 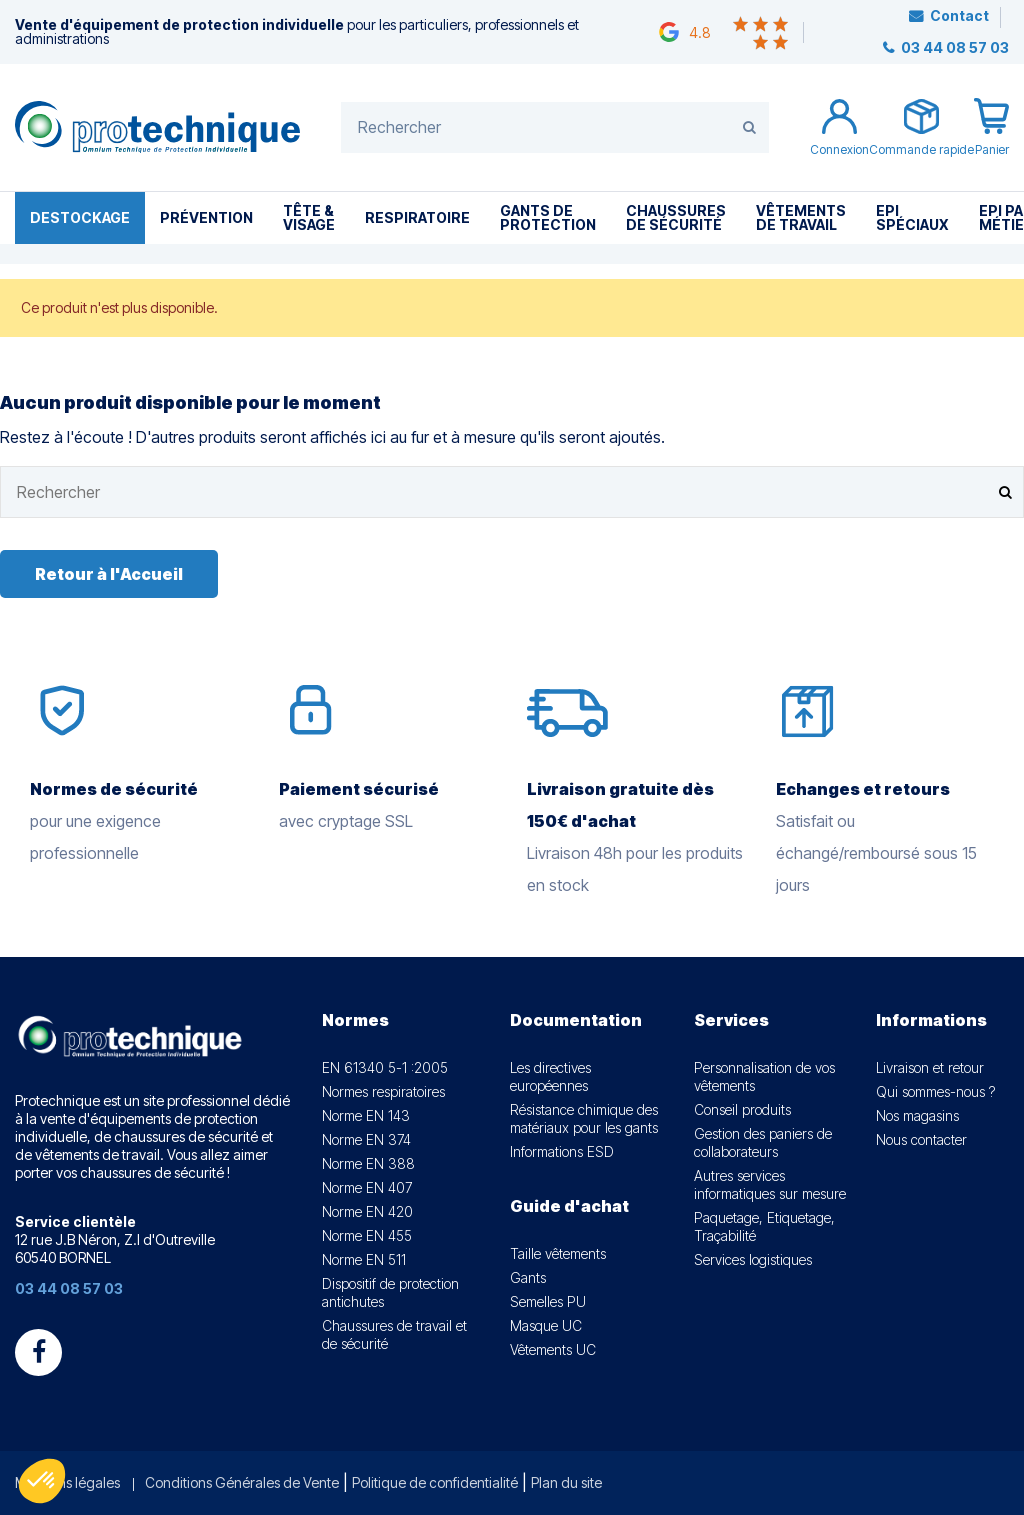 What do you see at coordinates (385, 1067) in the screenshot?
I see `EN 61340 5-1 :2005` at bounding box center [385, 1067].